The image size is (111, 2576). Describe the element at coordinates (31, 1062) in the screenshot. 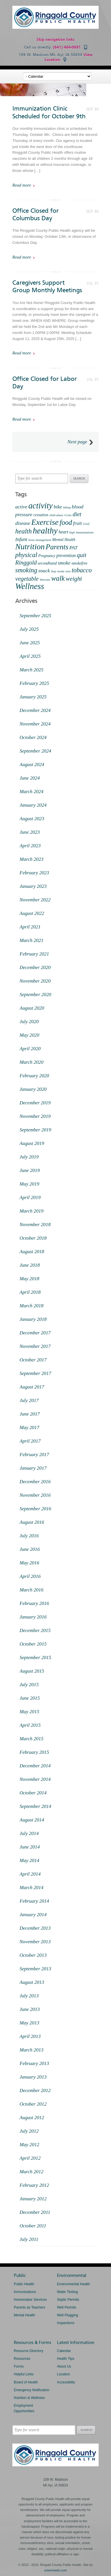

I see `March 2020` at that location.